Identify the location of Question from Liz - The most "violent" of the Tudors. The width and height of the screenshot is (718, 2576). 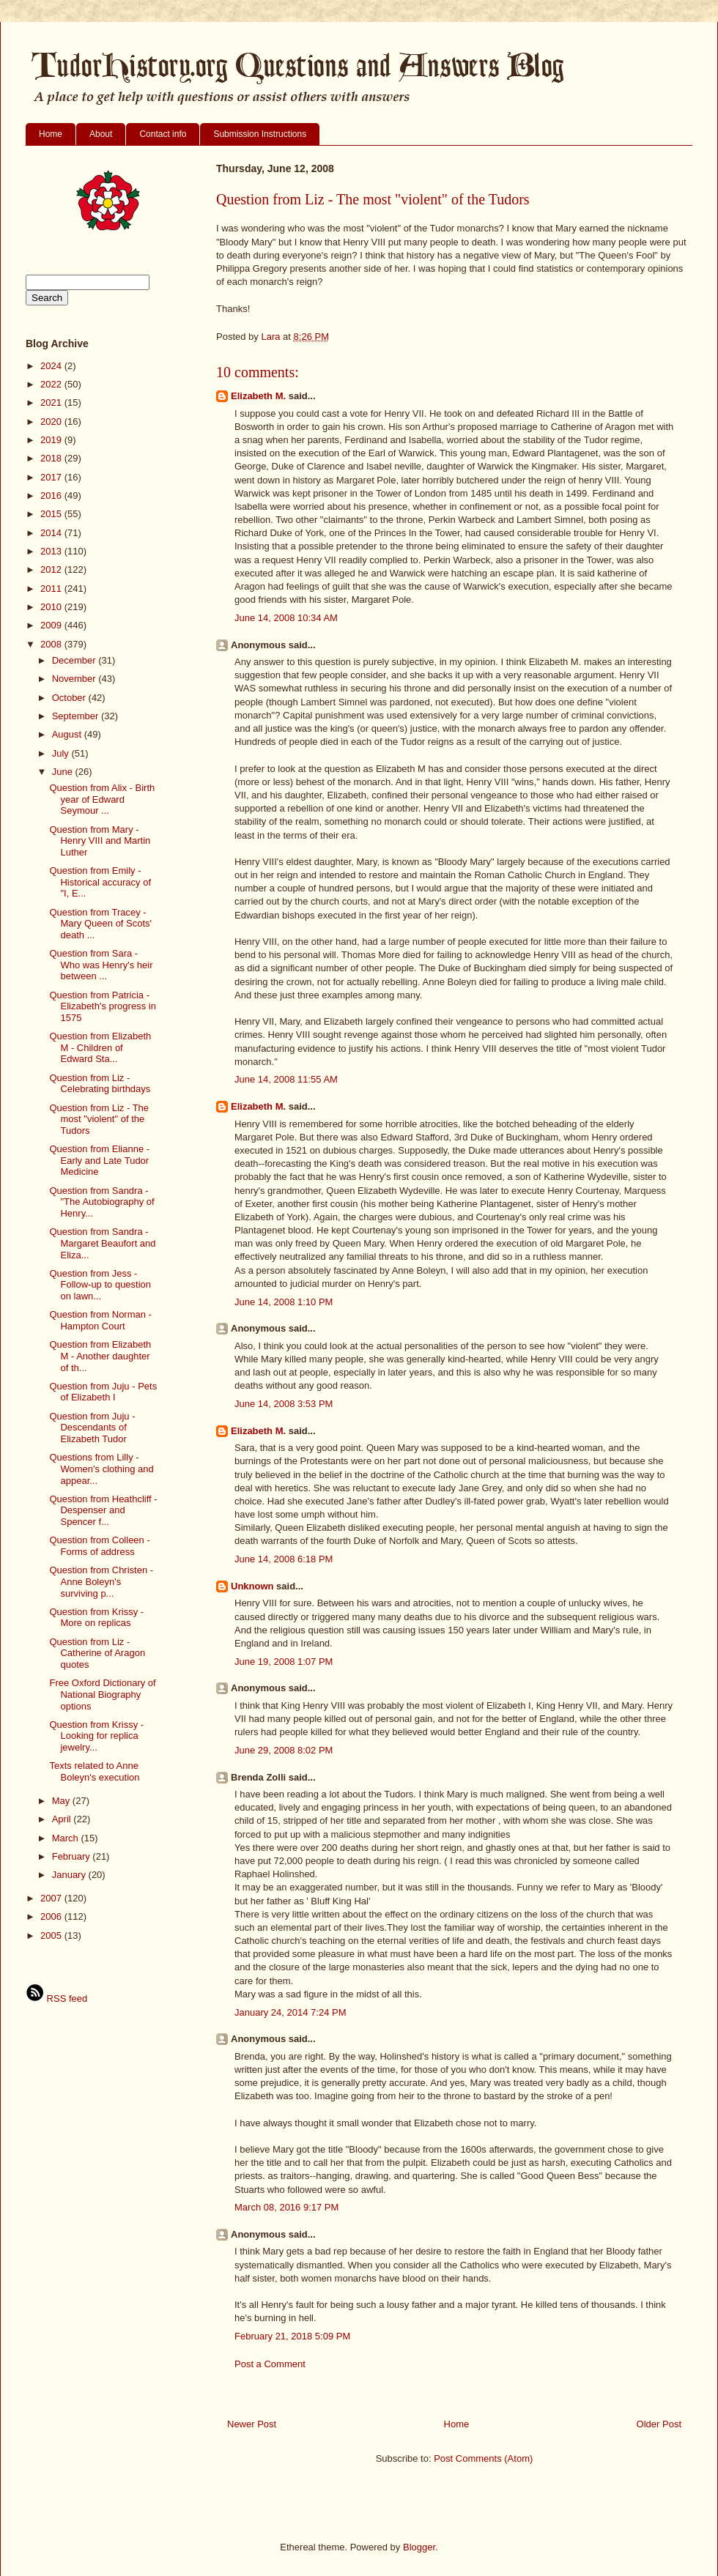
(99, 1119).